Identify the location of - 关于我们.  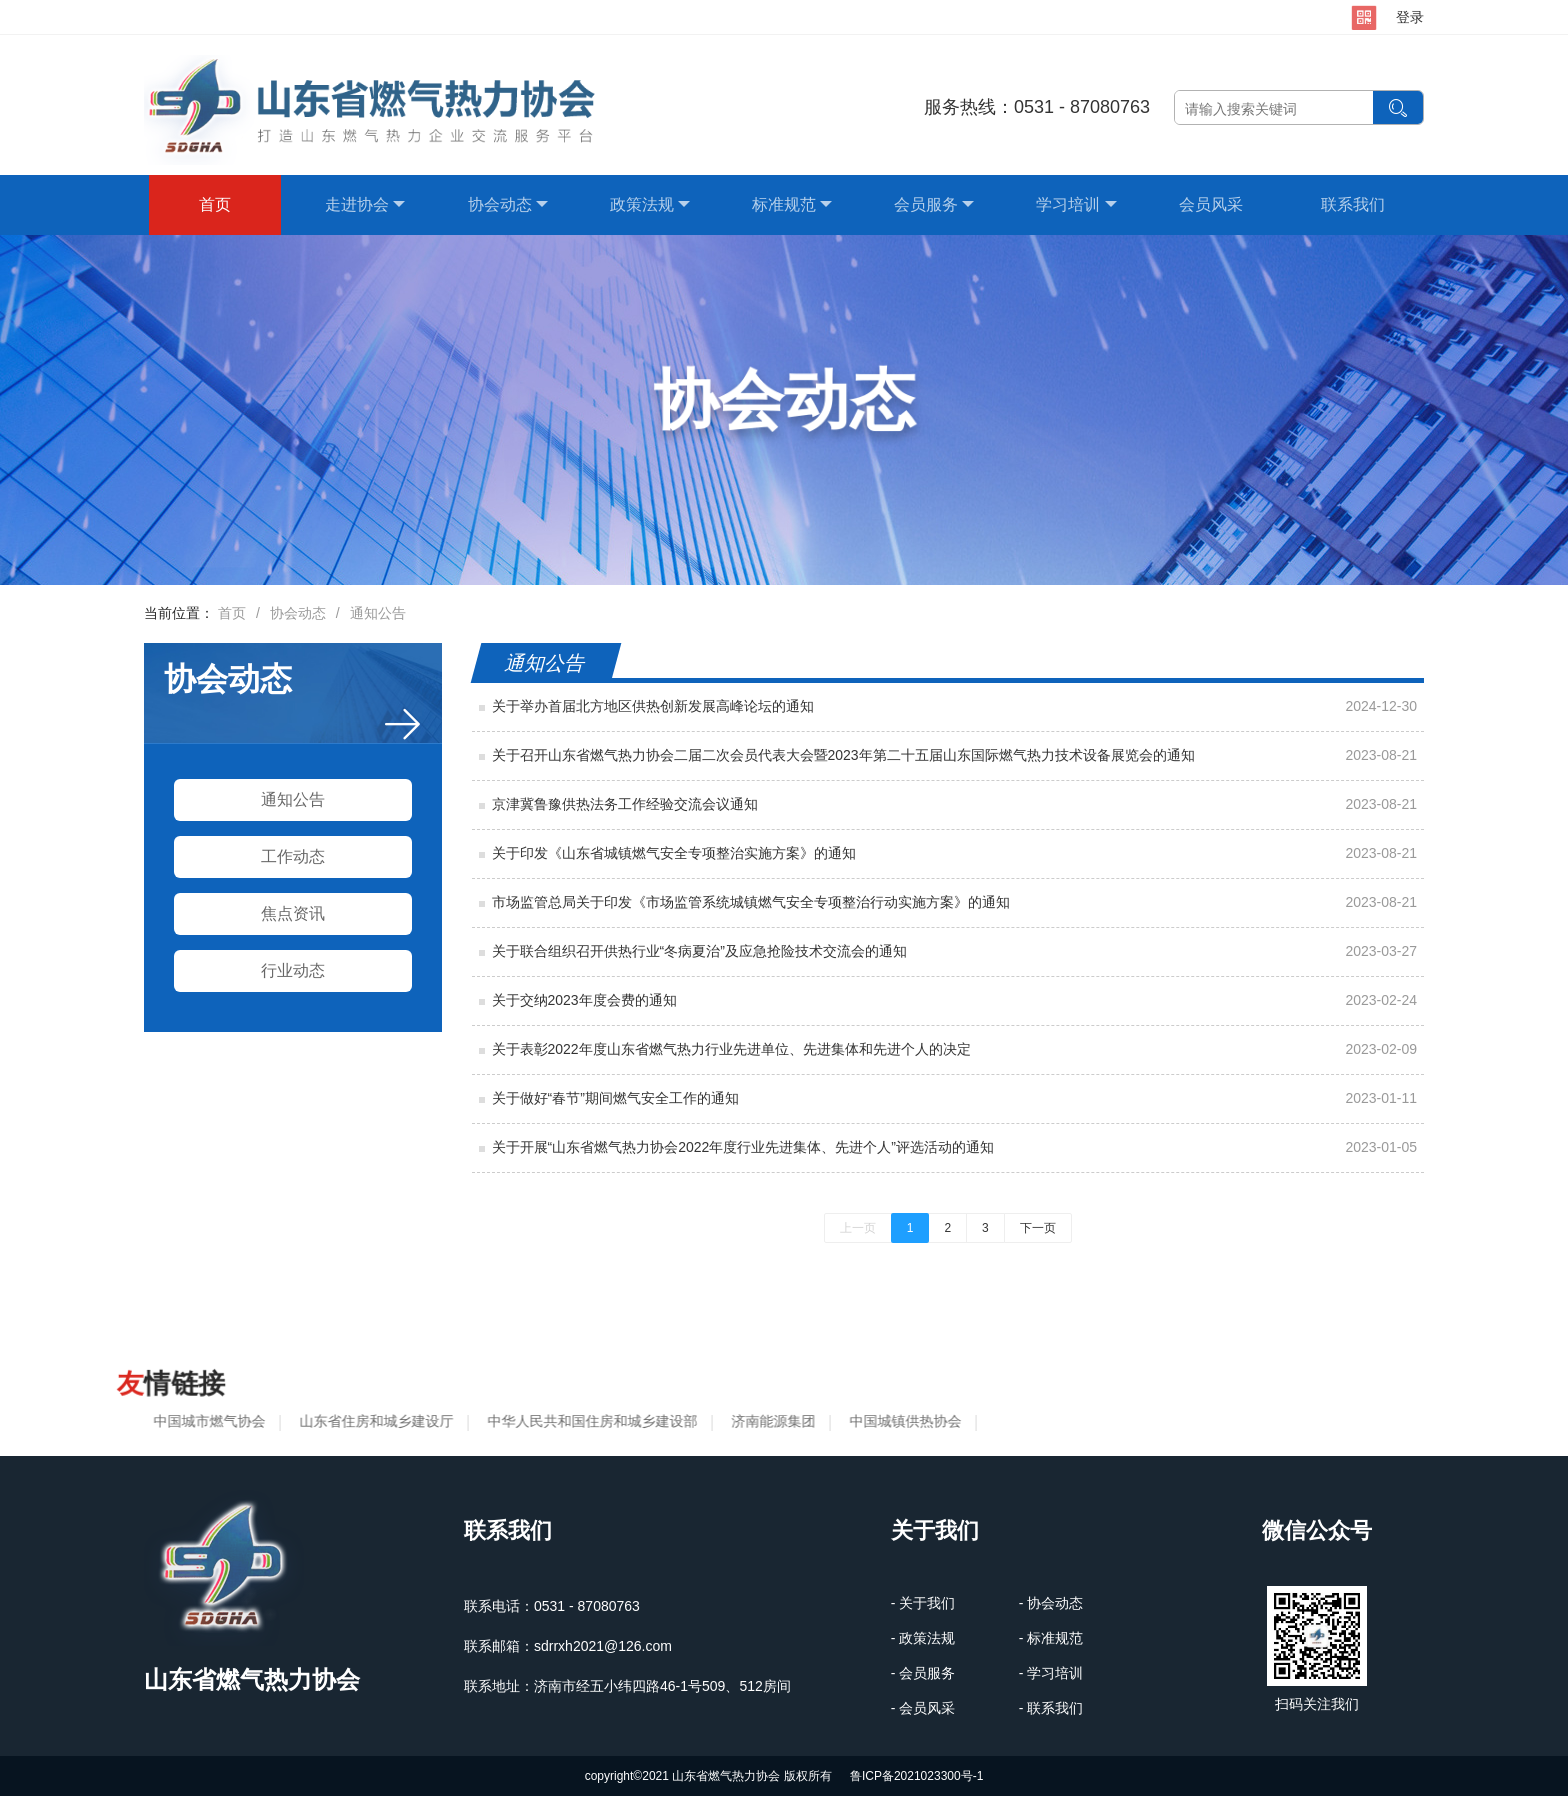
(923, 1603).